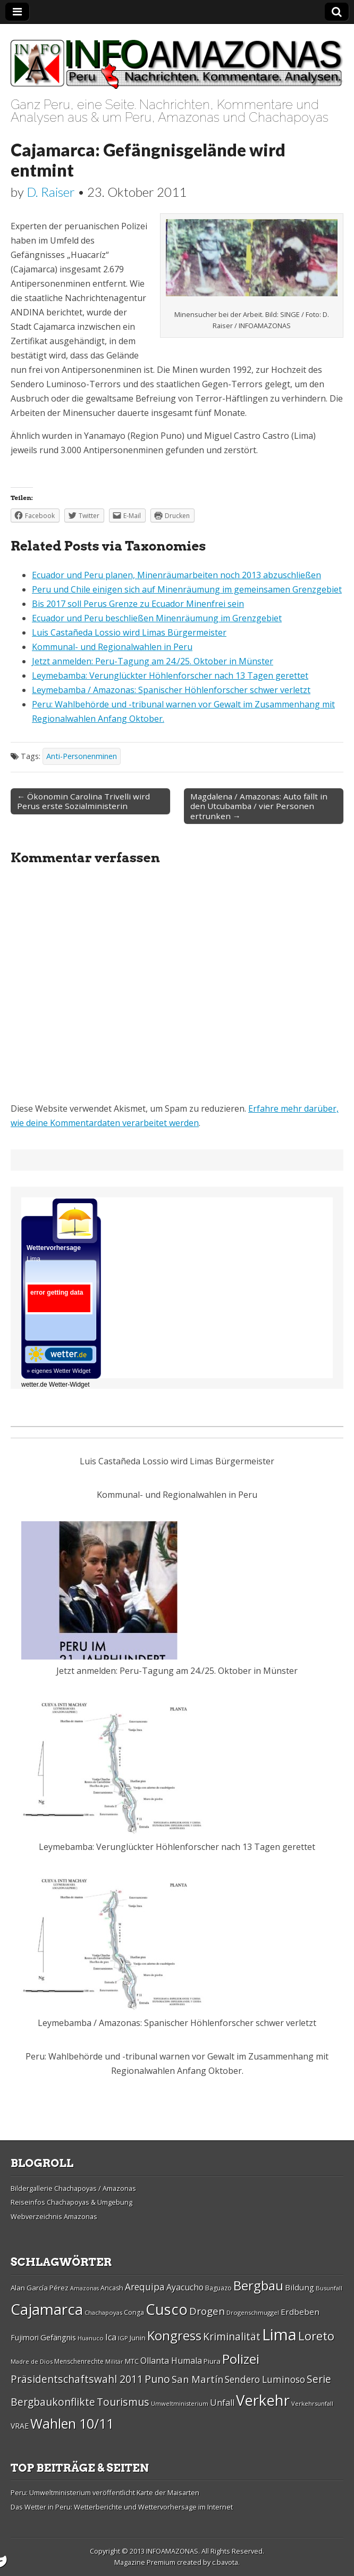  I want to click on Unfall [Unfall (36 Einträge)], so click(222, 2402).